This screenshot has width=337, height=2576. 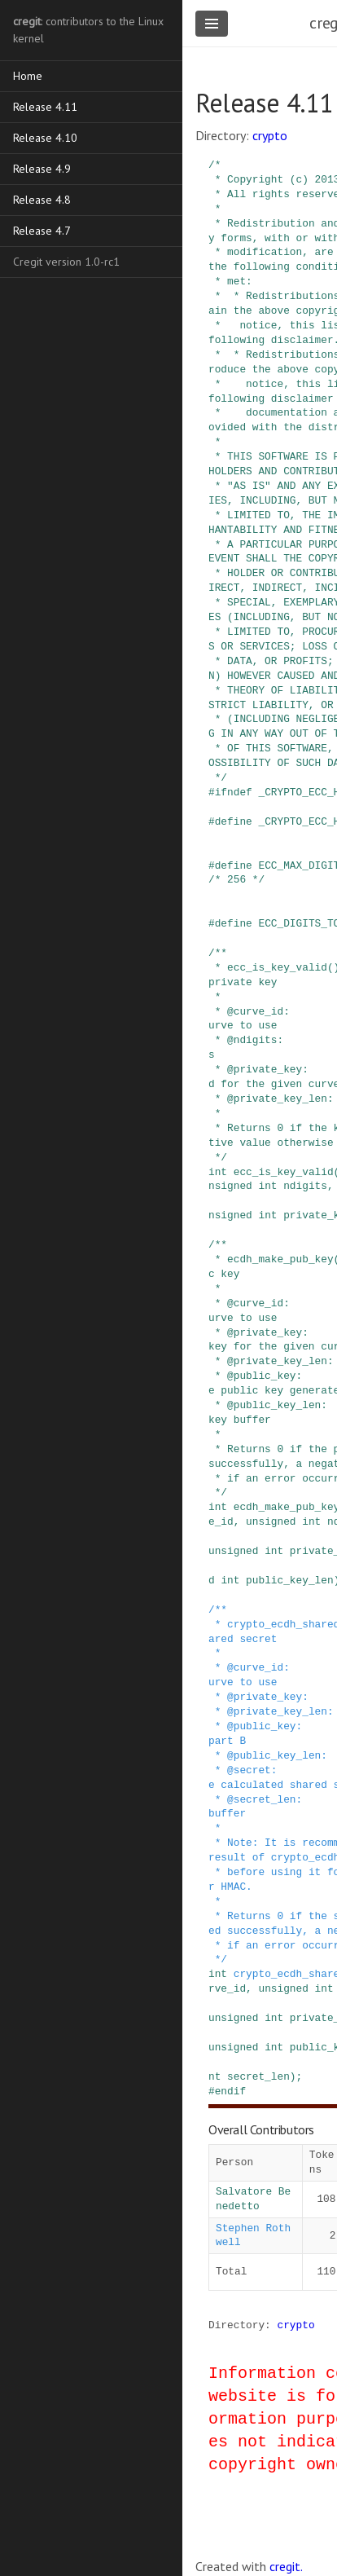 What do you see at coordinates (233, 821) in the screenshot?
I see `define` at bounding box center [233, 821].